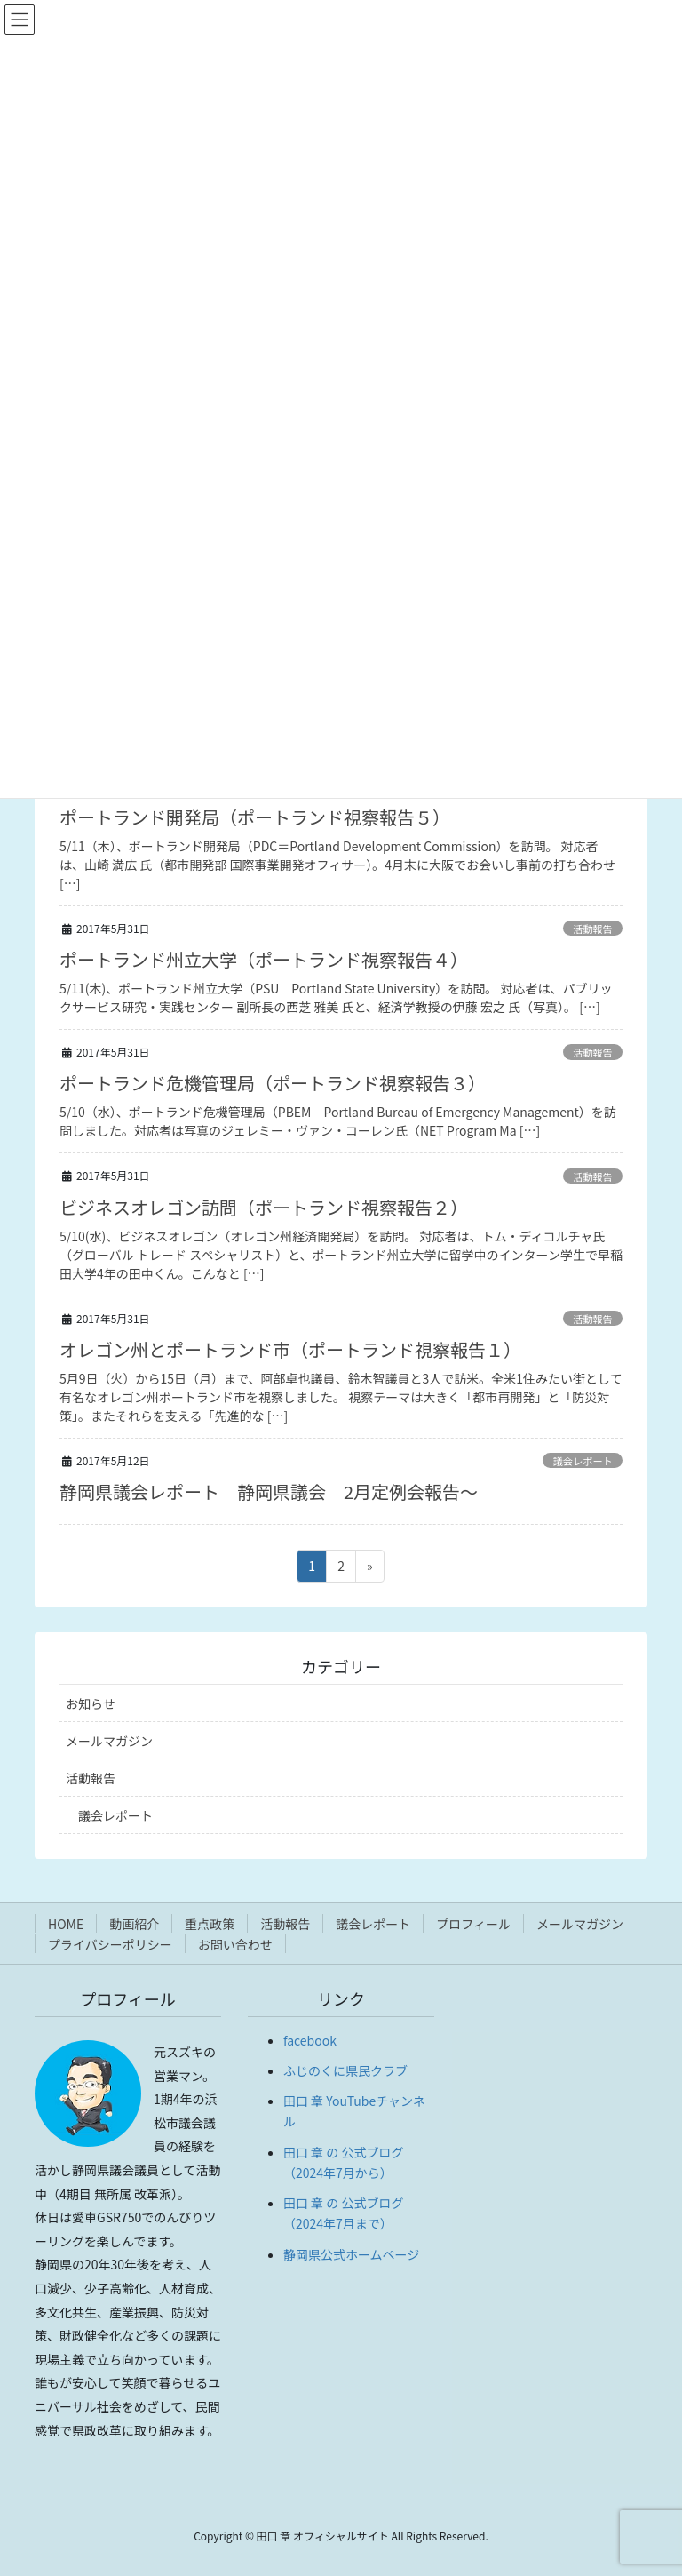 This screenshot has height=2576, width=682. I want to click on プロフィール, so click(473, 1924).